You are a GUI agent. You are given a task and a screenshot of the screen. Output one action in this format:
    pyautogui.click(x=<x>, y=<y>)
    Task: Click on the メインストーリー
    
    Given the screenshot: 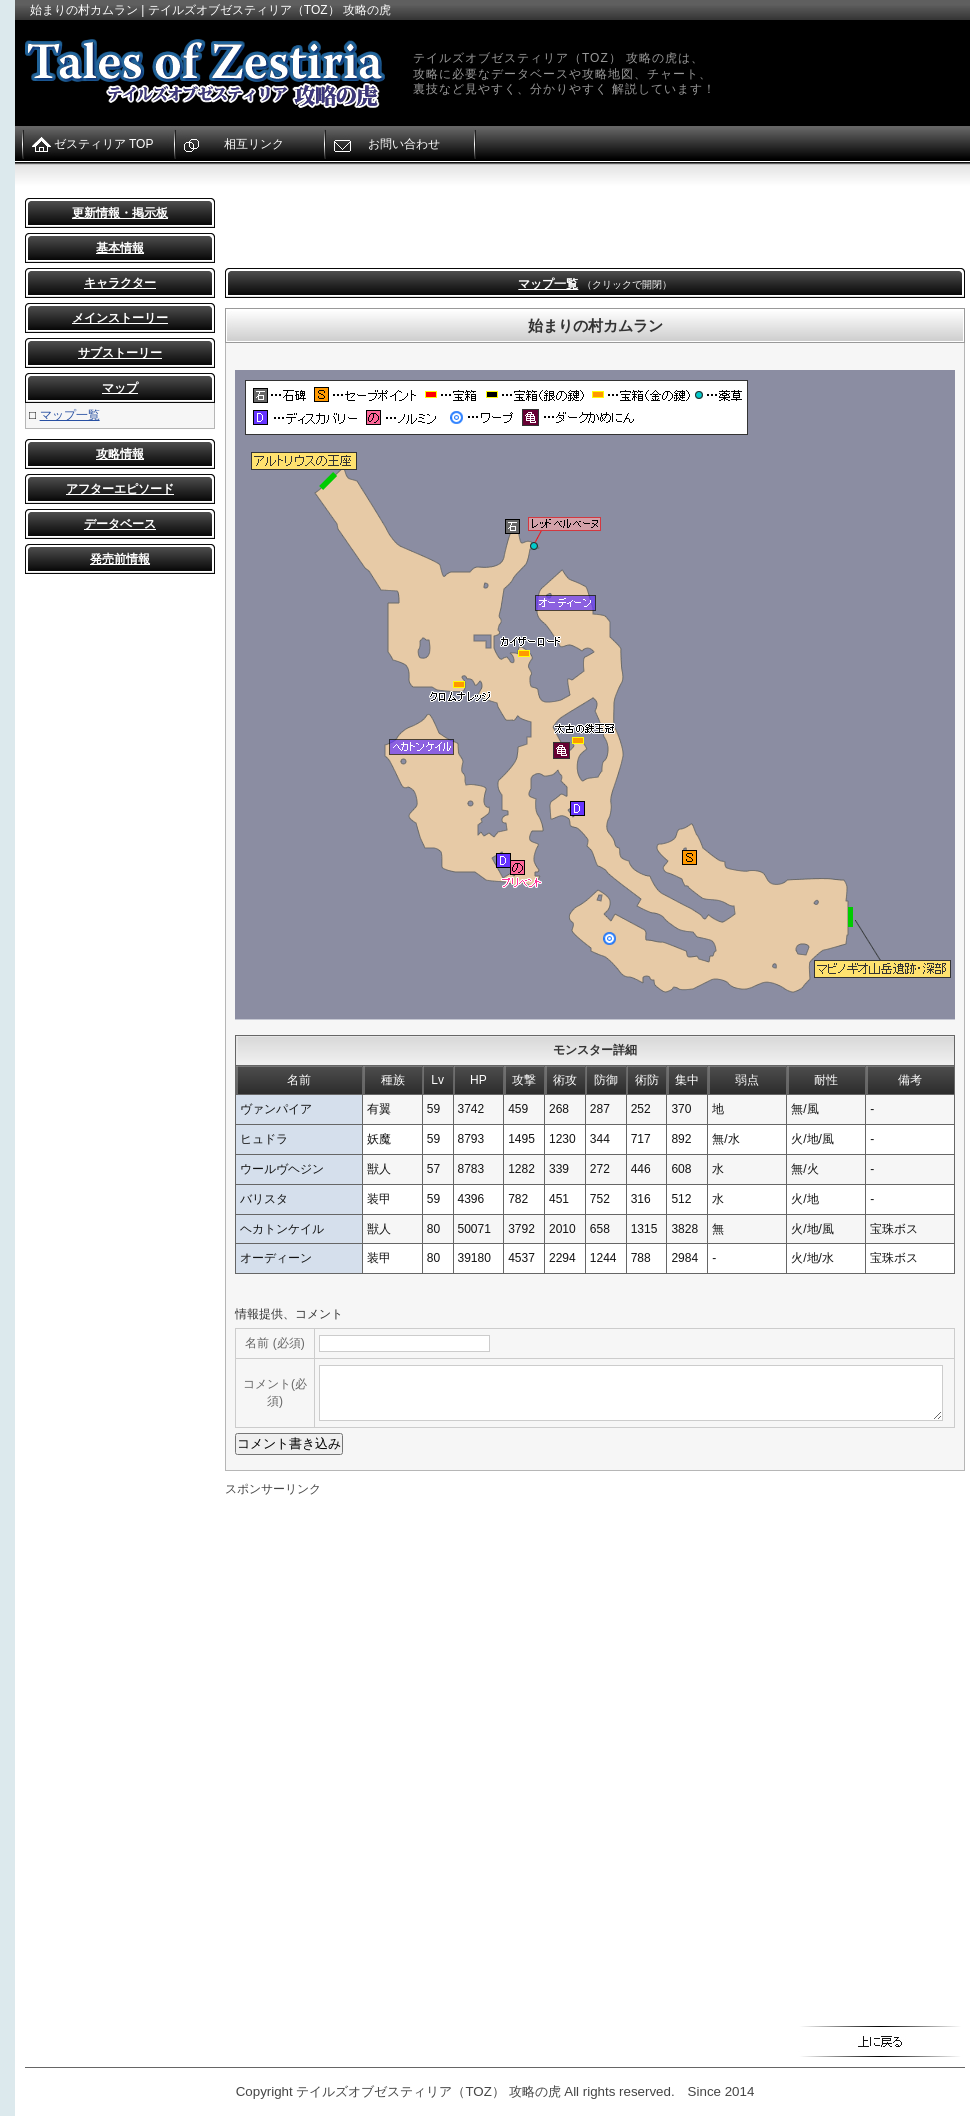 What is the action you would take?
    pyautogui.click(x=120, y=318)
    